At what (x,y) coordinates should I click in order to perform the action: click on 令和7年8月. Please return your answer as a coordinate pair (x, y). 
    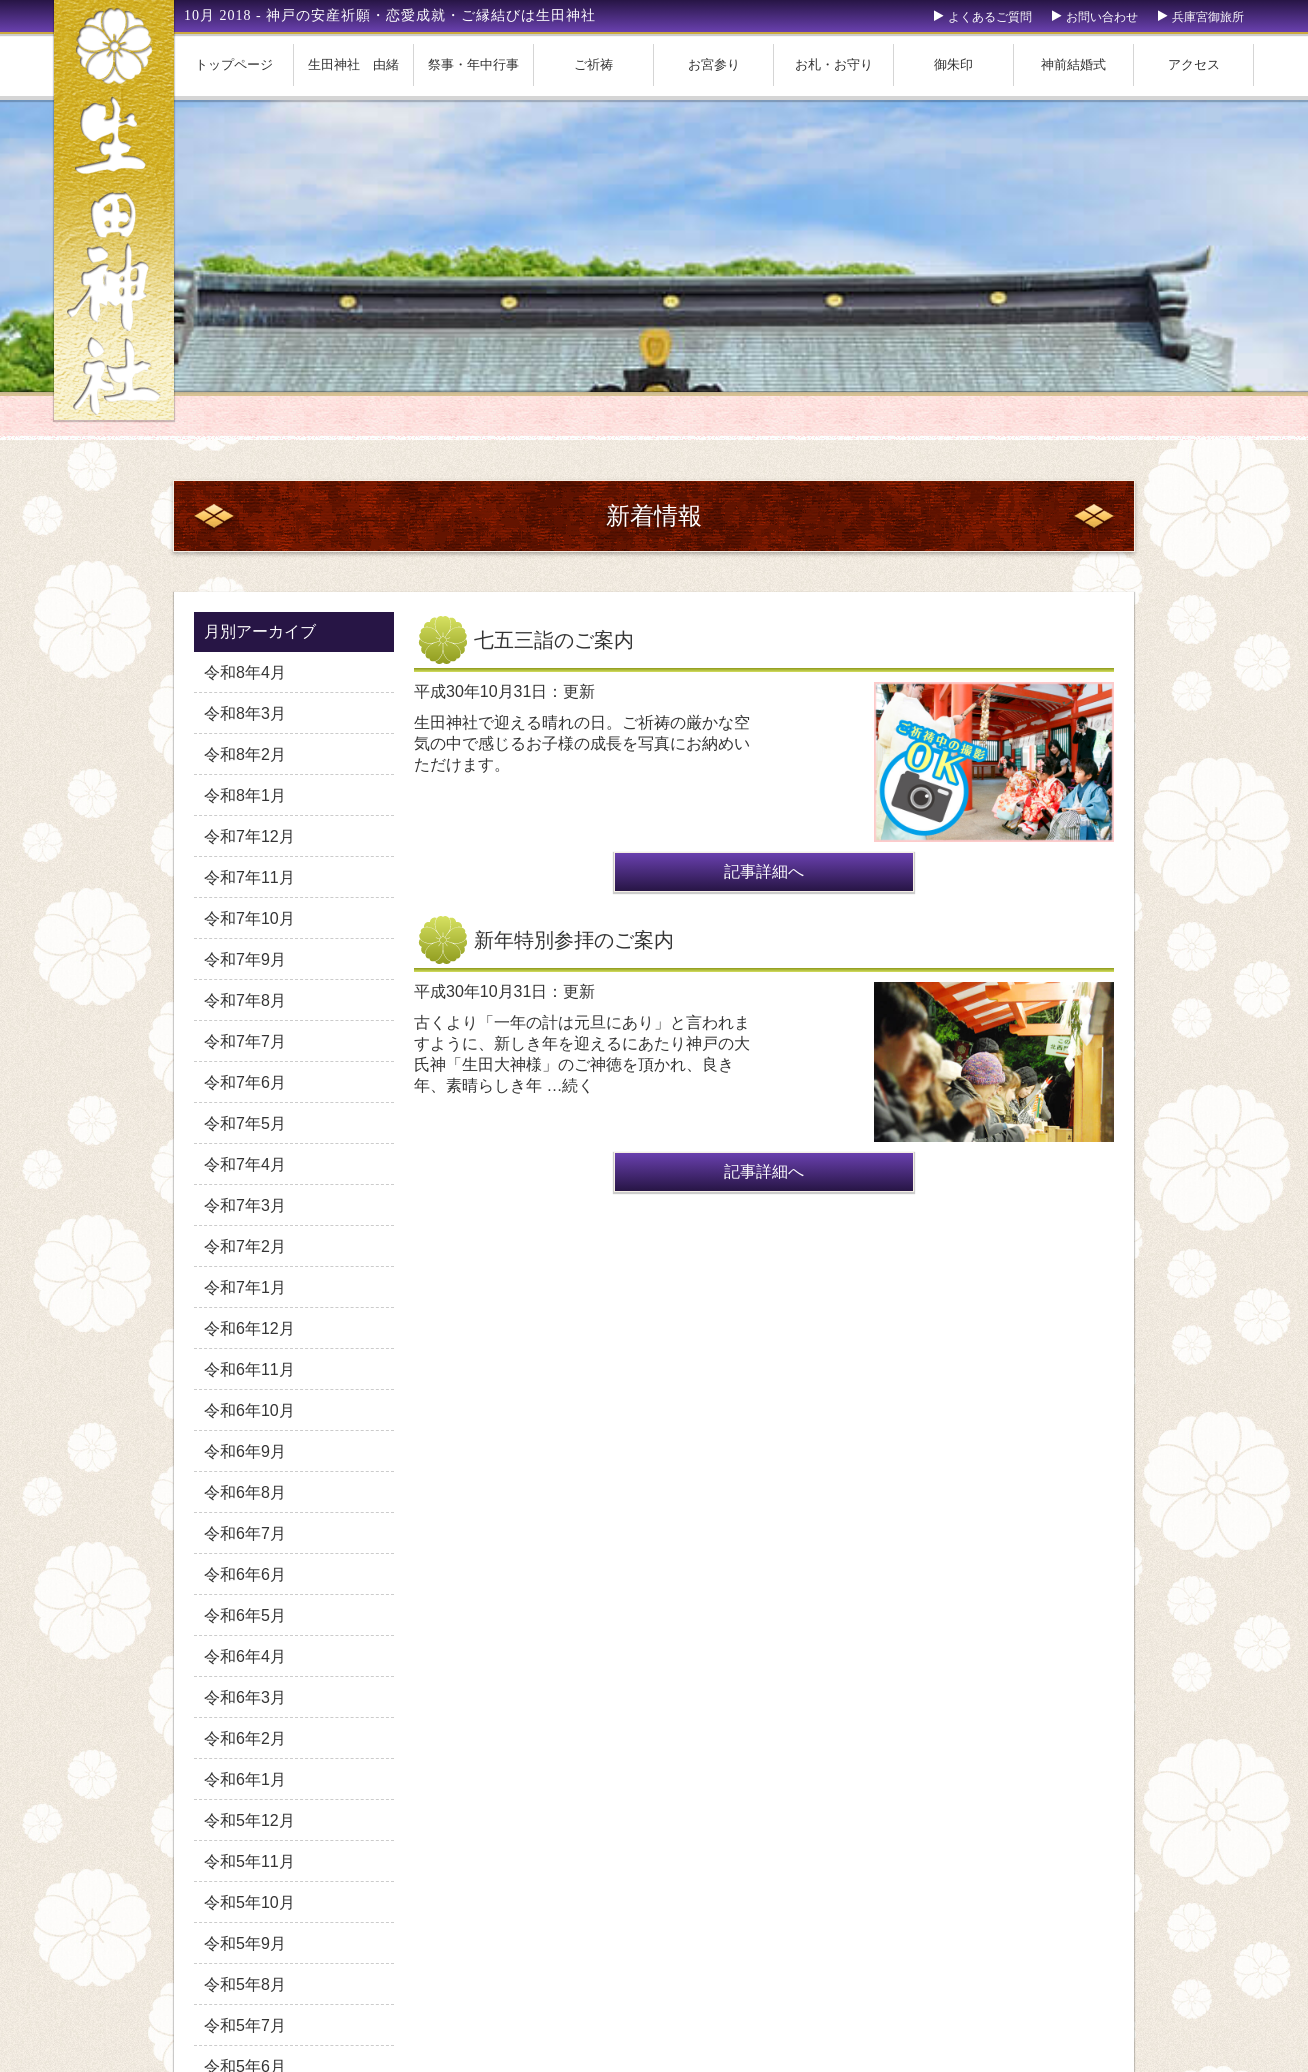
    Looking at the image, I should click on (245, 1000).